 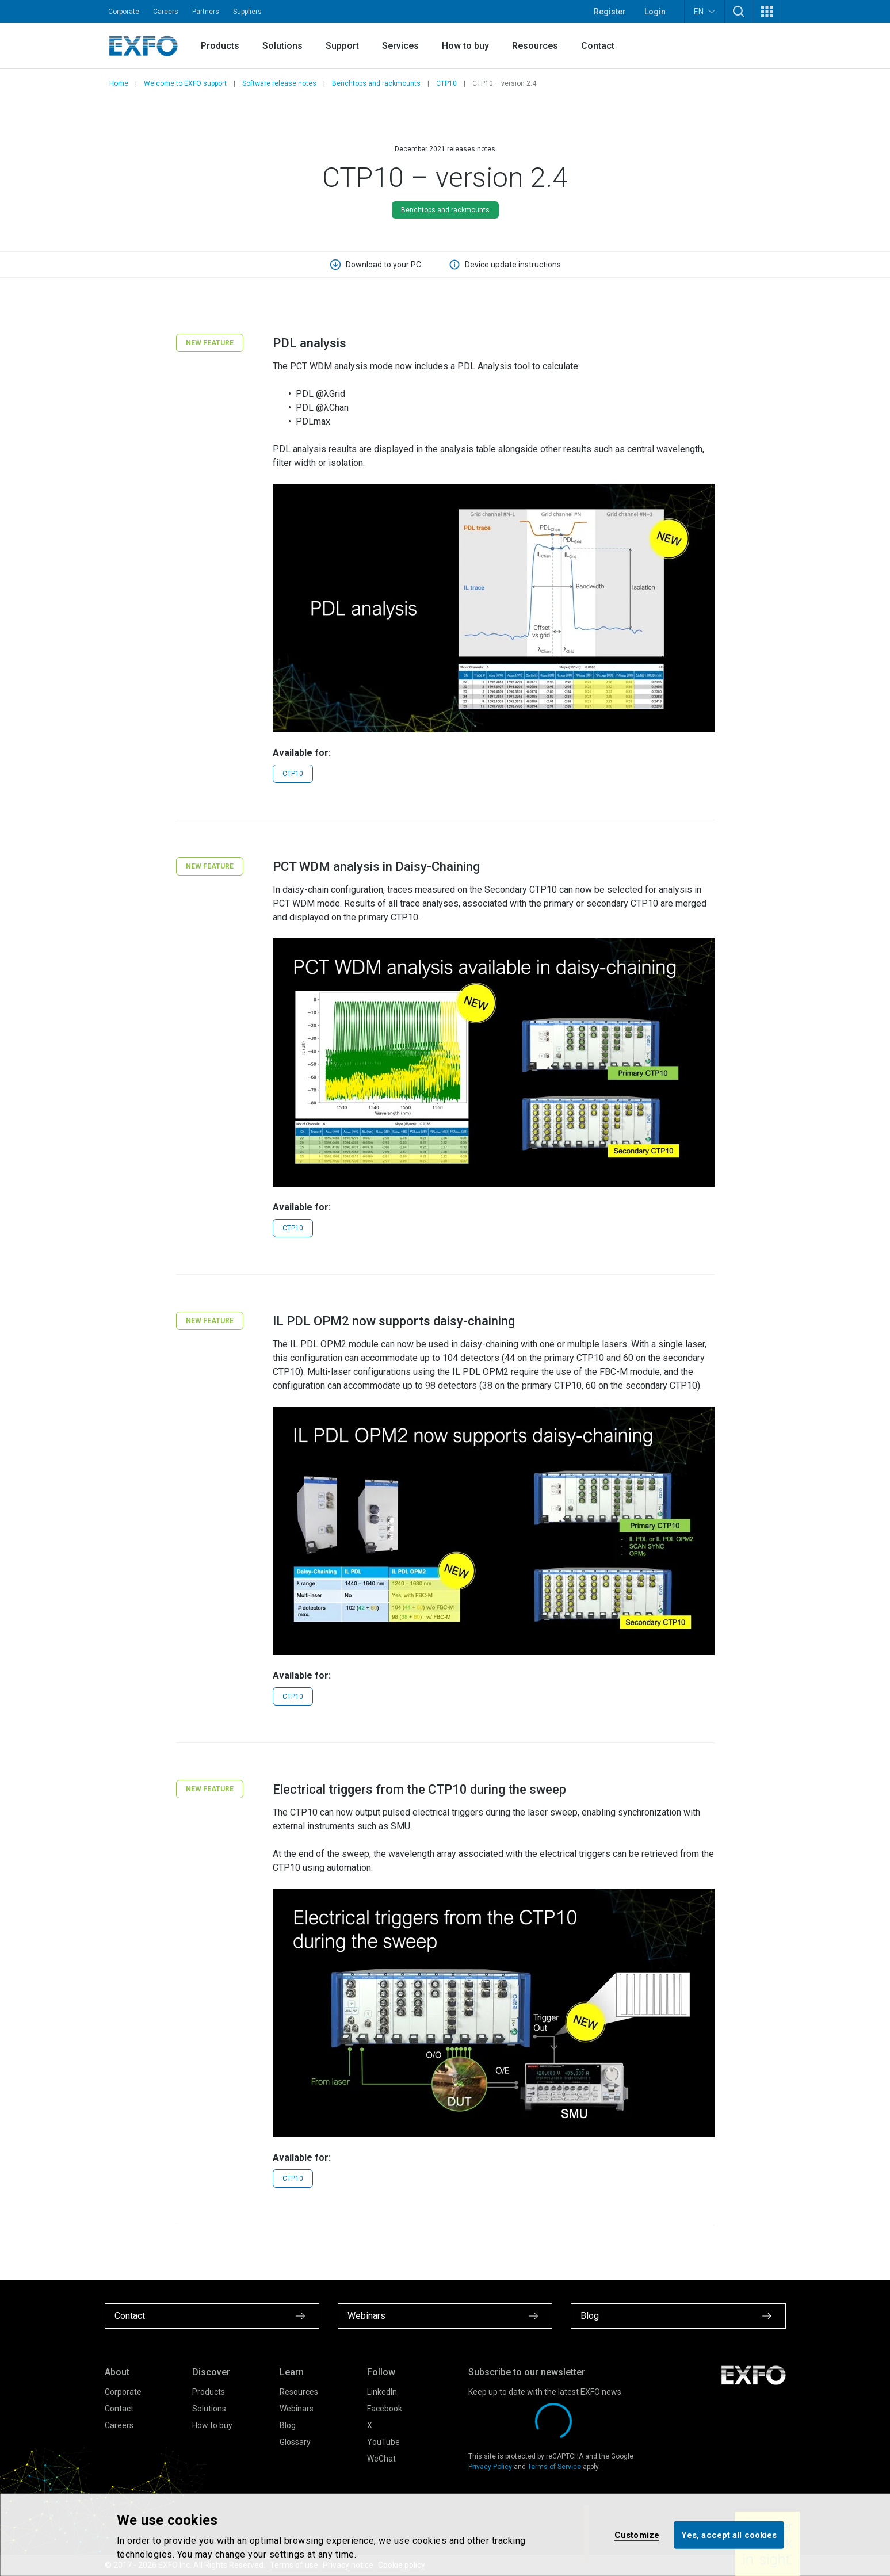 What do you see at coordinates (655, 11) in the screenshot?
I see `Login` at bounding box center [655, 11].